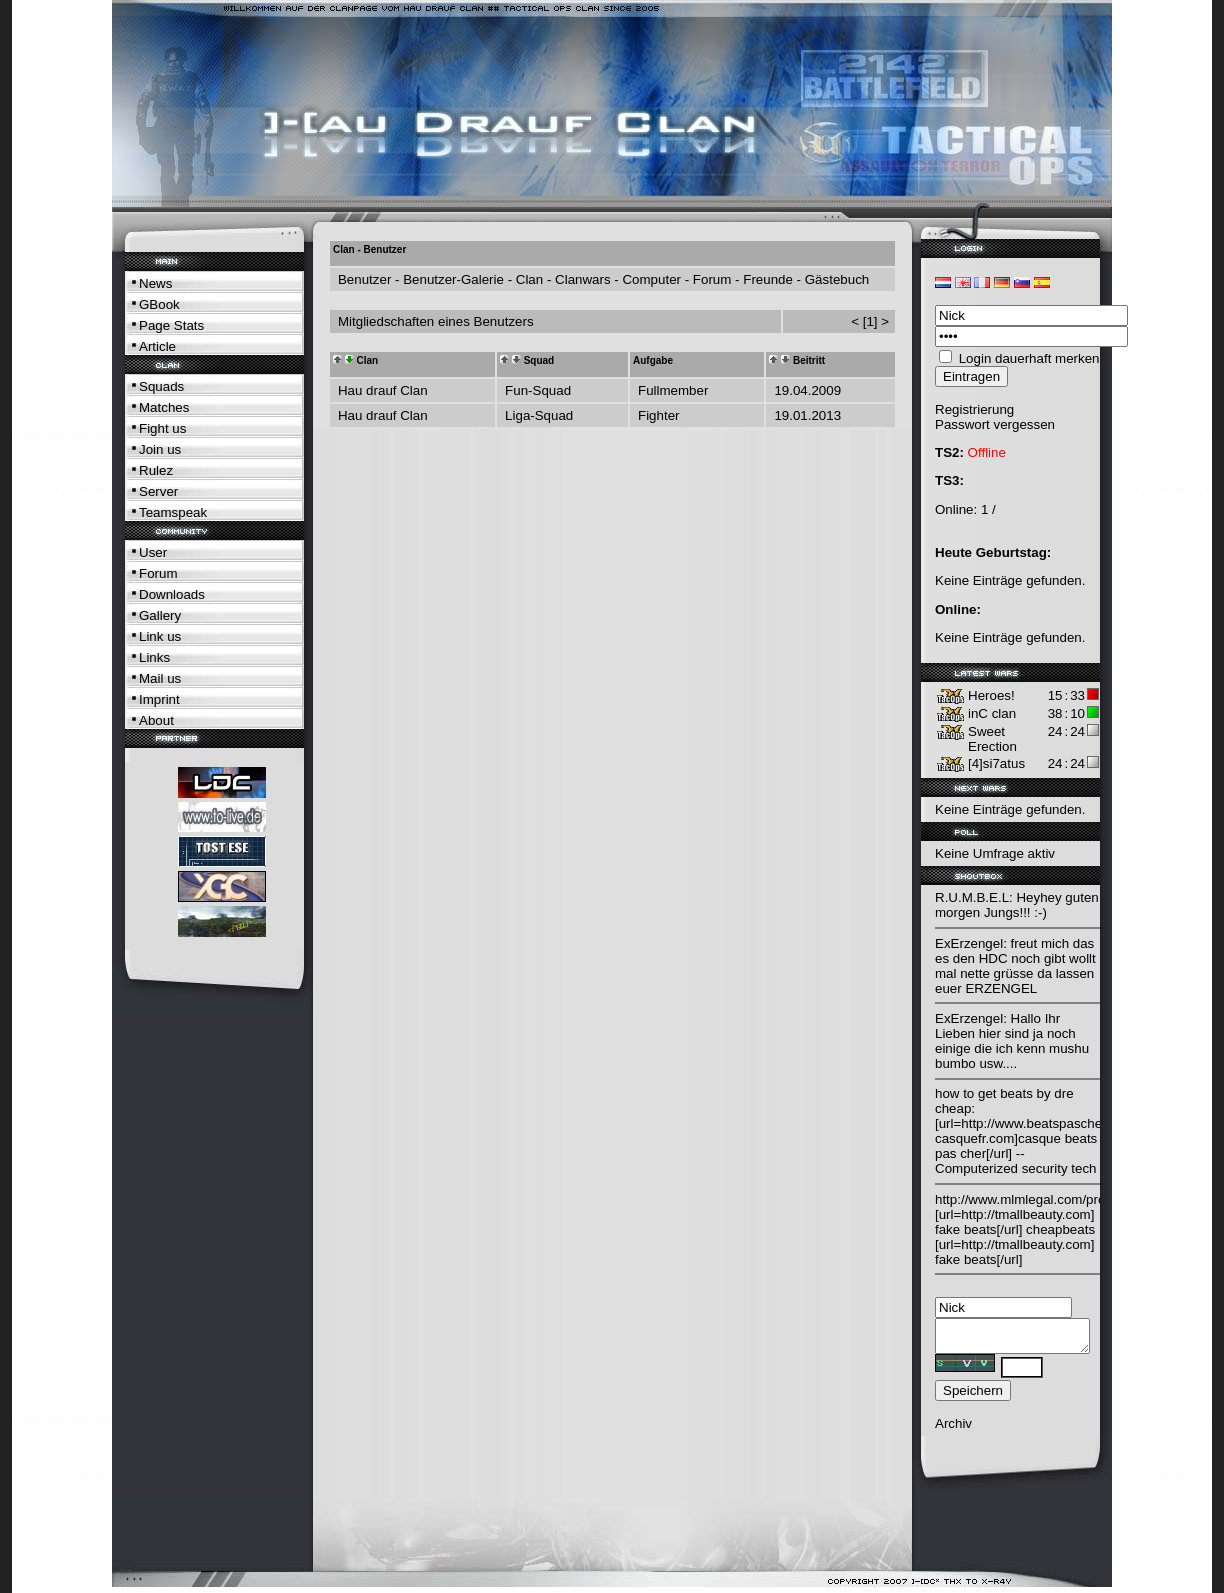  What do you see at coordinates (160, 678) in the screenshot?
I see `Mail us` at bounding box center [160, 678].